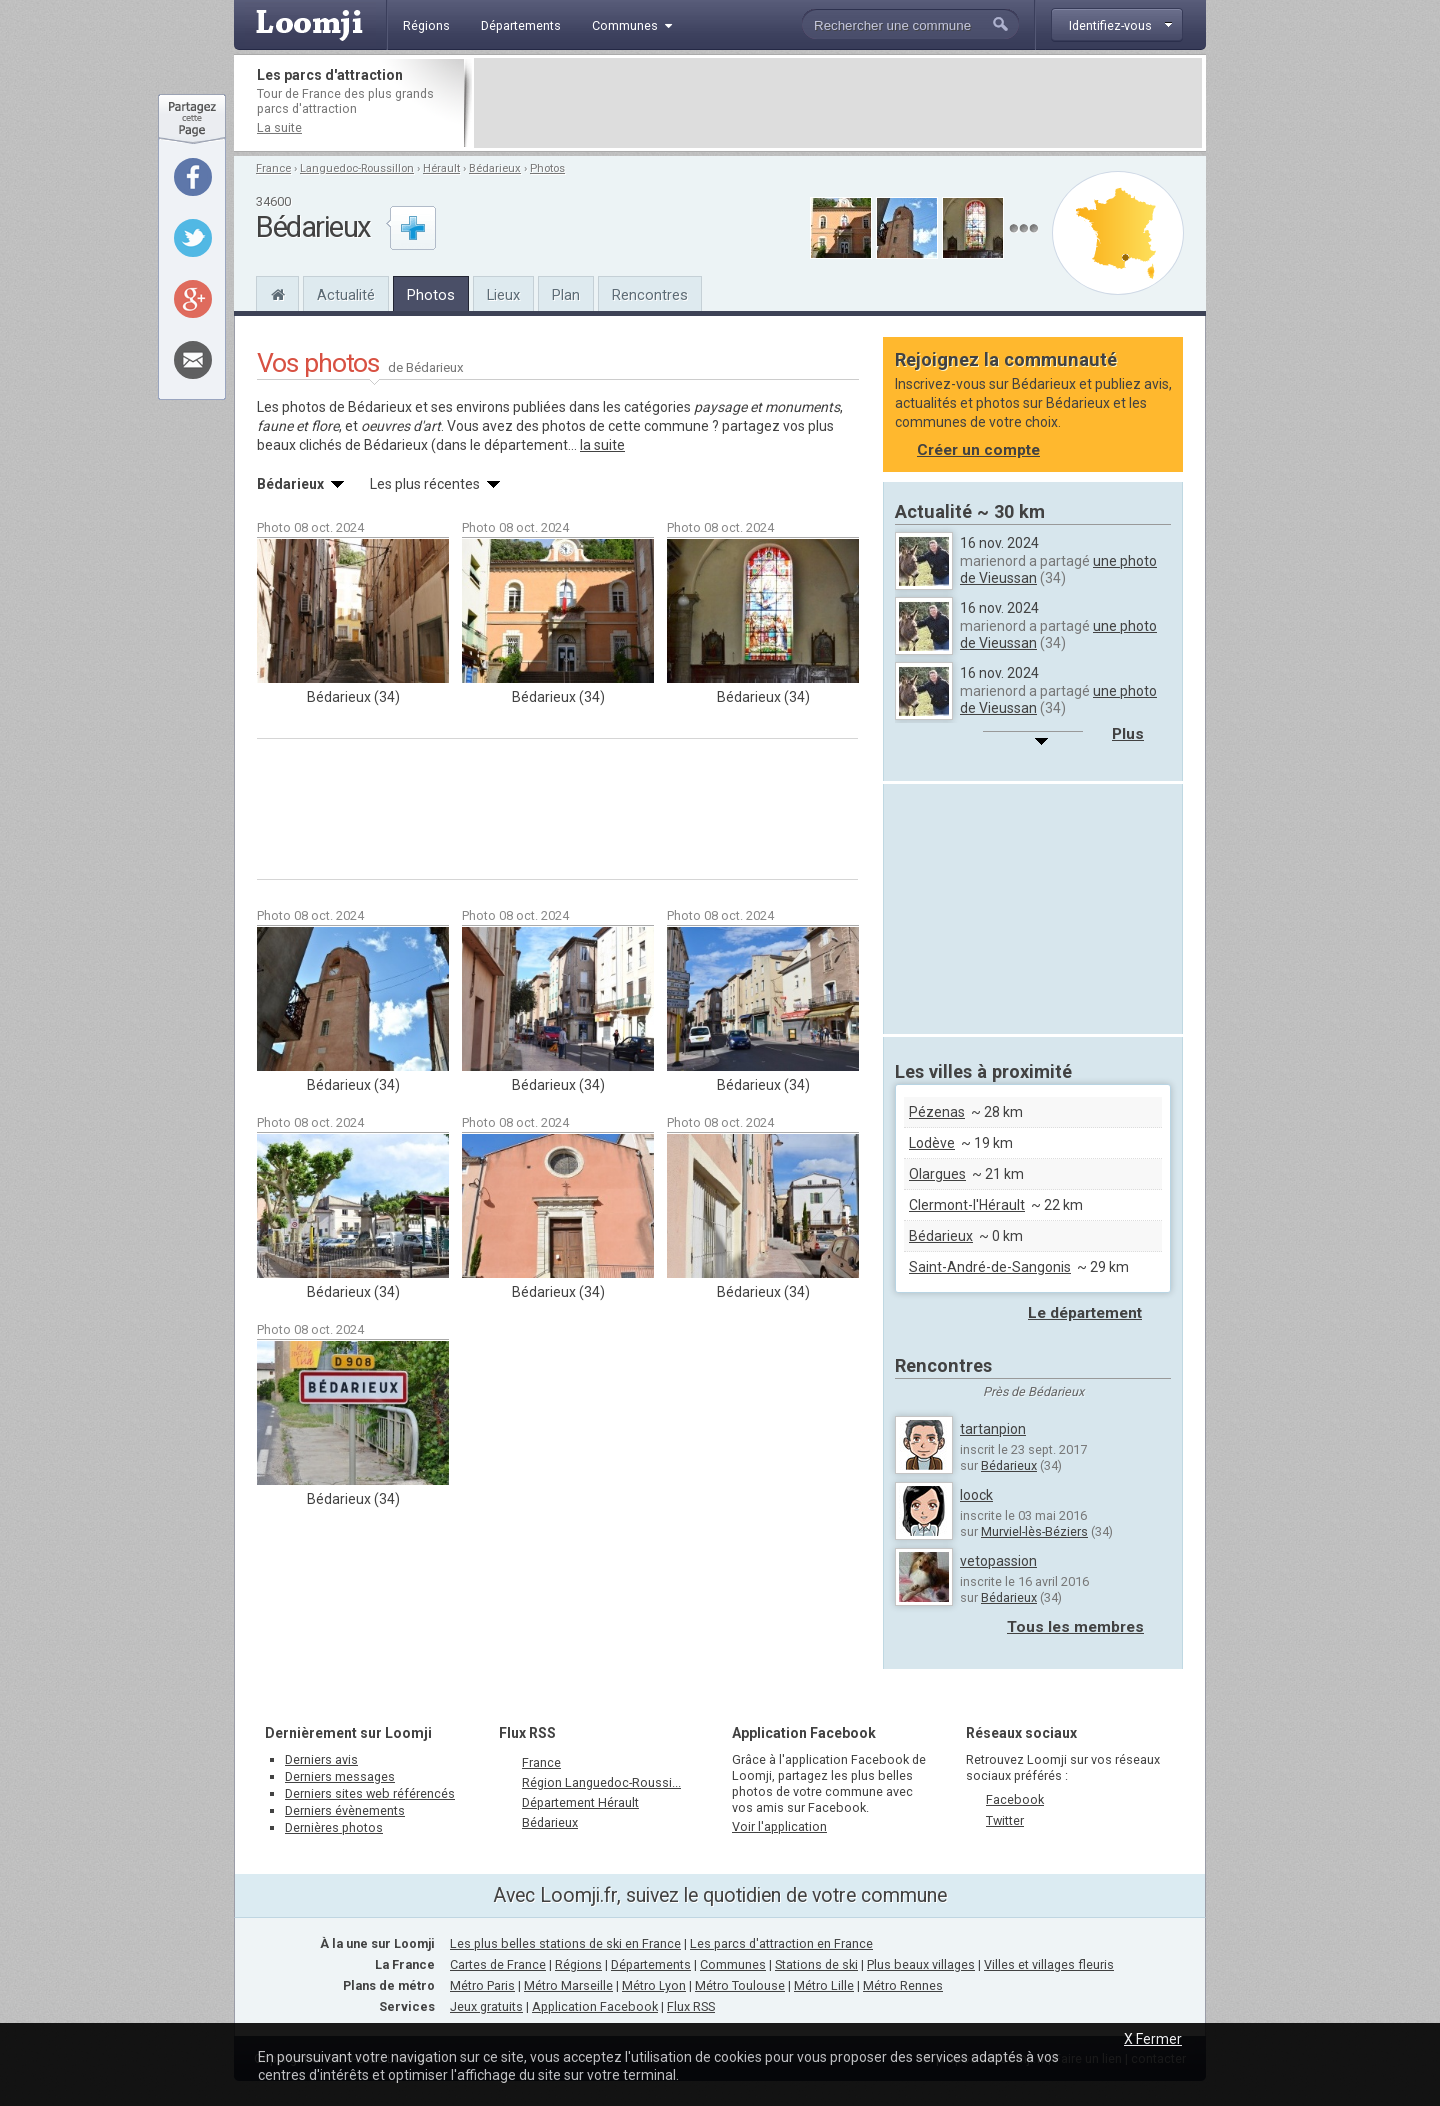 The width and height of the screenshot is (1440, 2106). Describe the element at coordinates (346, 295) in the screenshot. I see `Actualité` at that location.